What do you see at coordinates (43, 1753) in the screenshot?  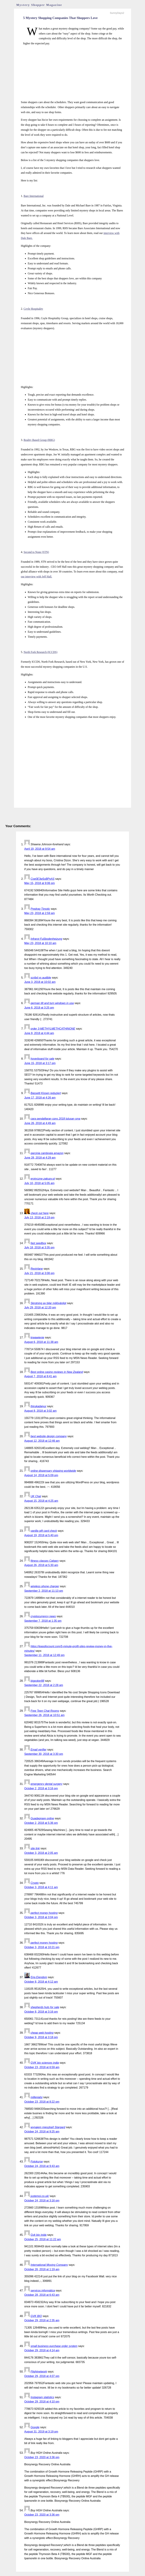 I see `September 30, 2018 at 3:30 pm` at bounding box center [43, 1753].